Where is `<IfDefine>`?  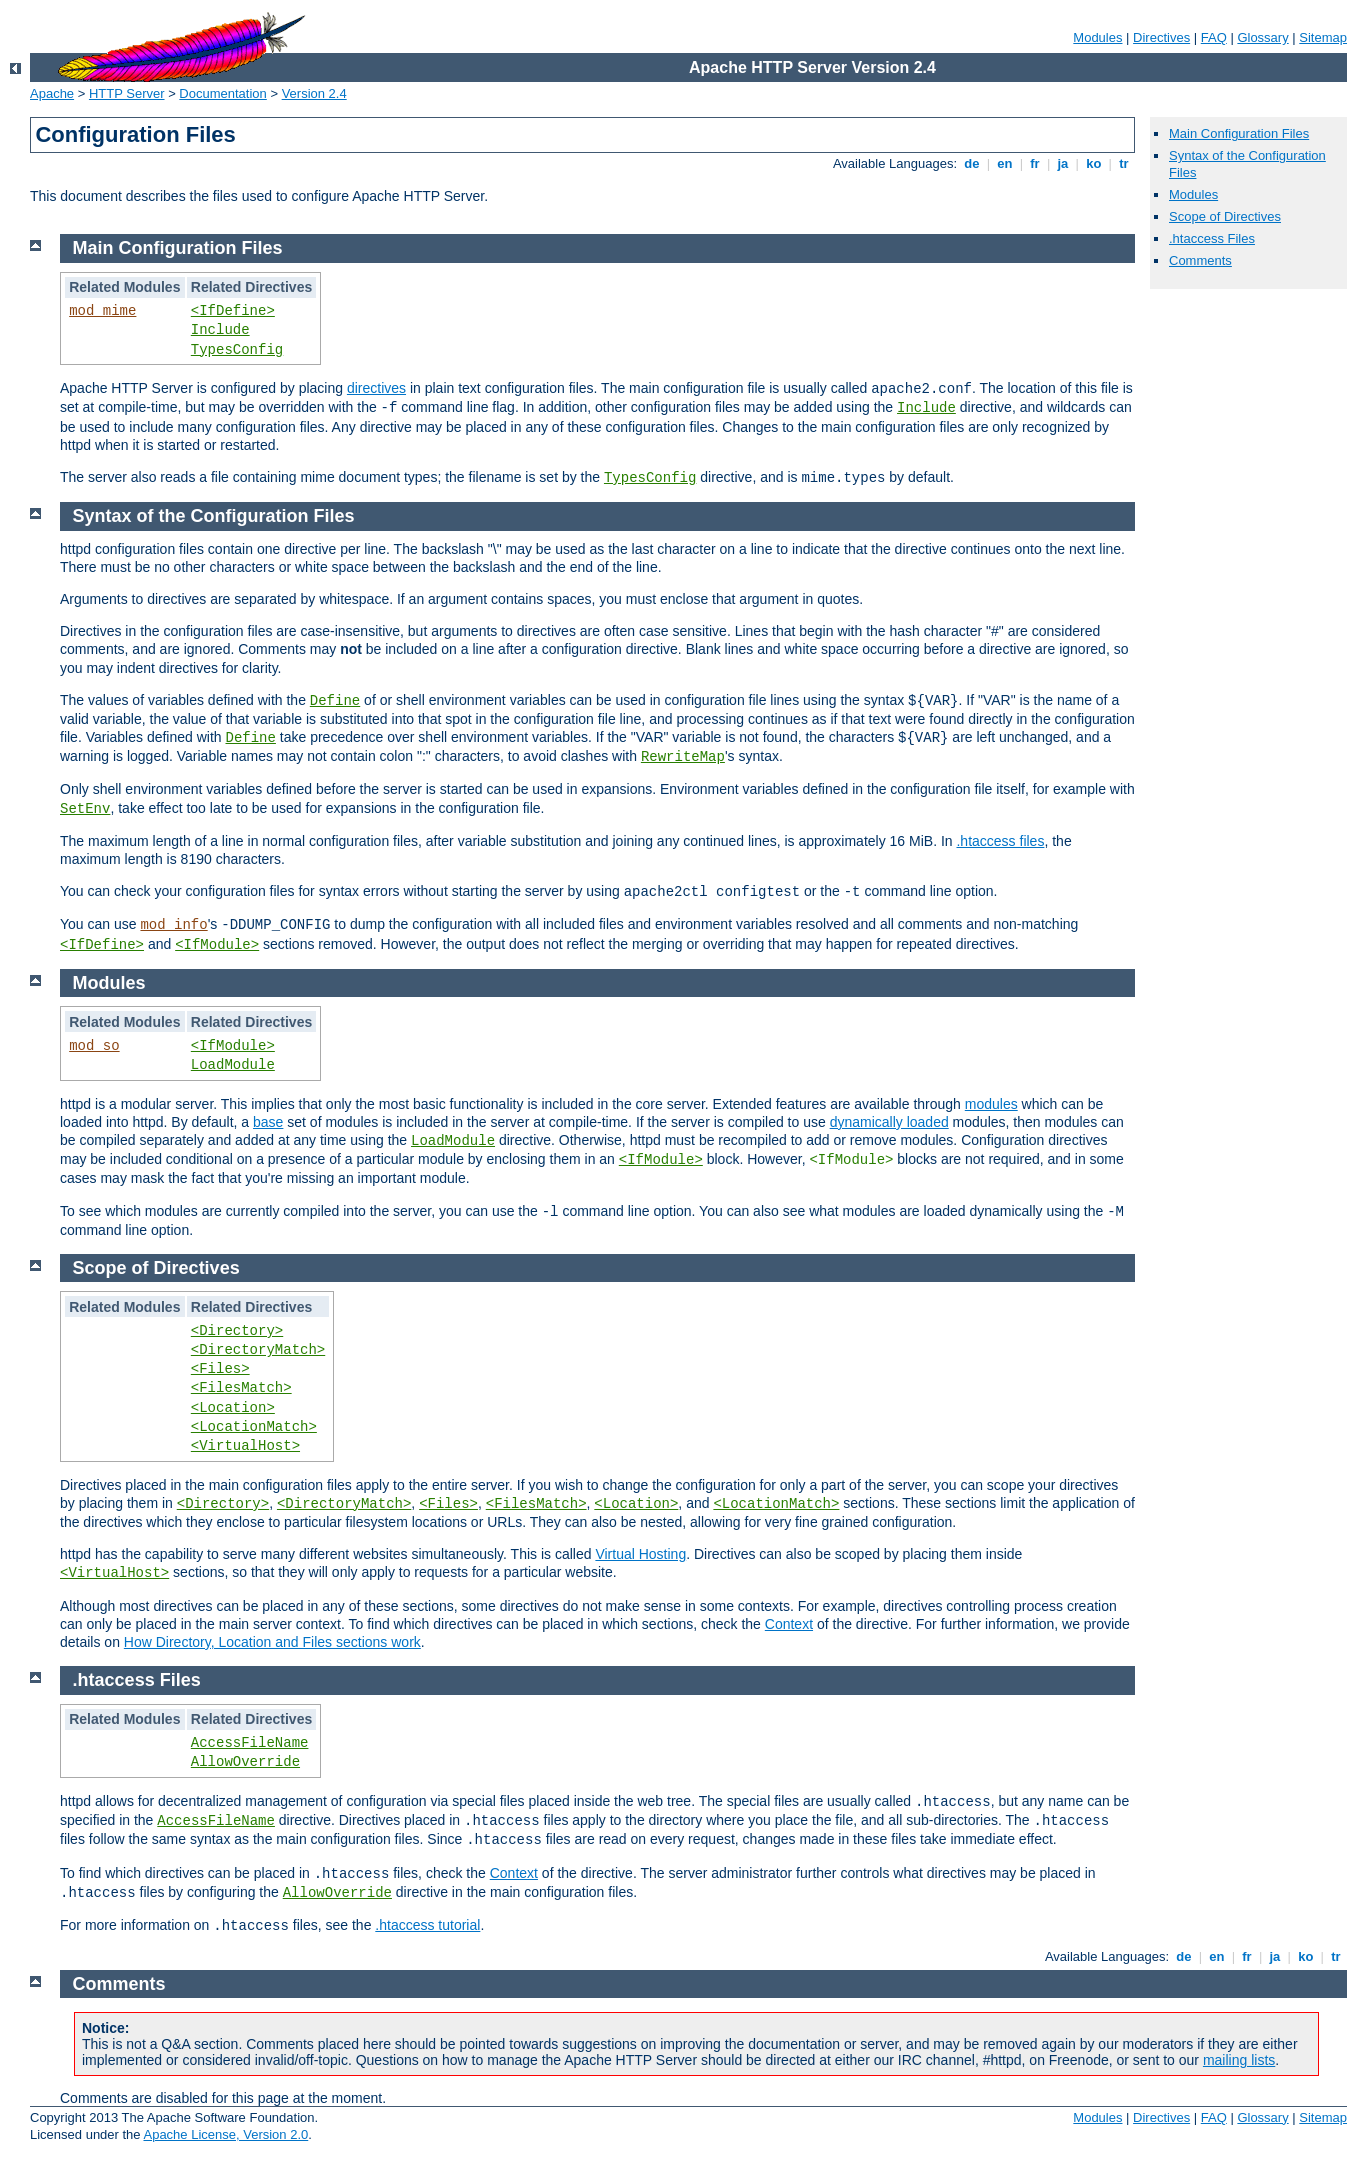
<IfDefine> is located at coordinates (233, 311).